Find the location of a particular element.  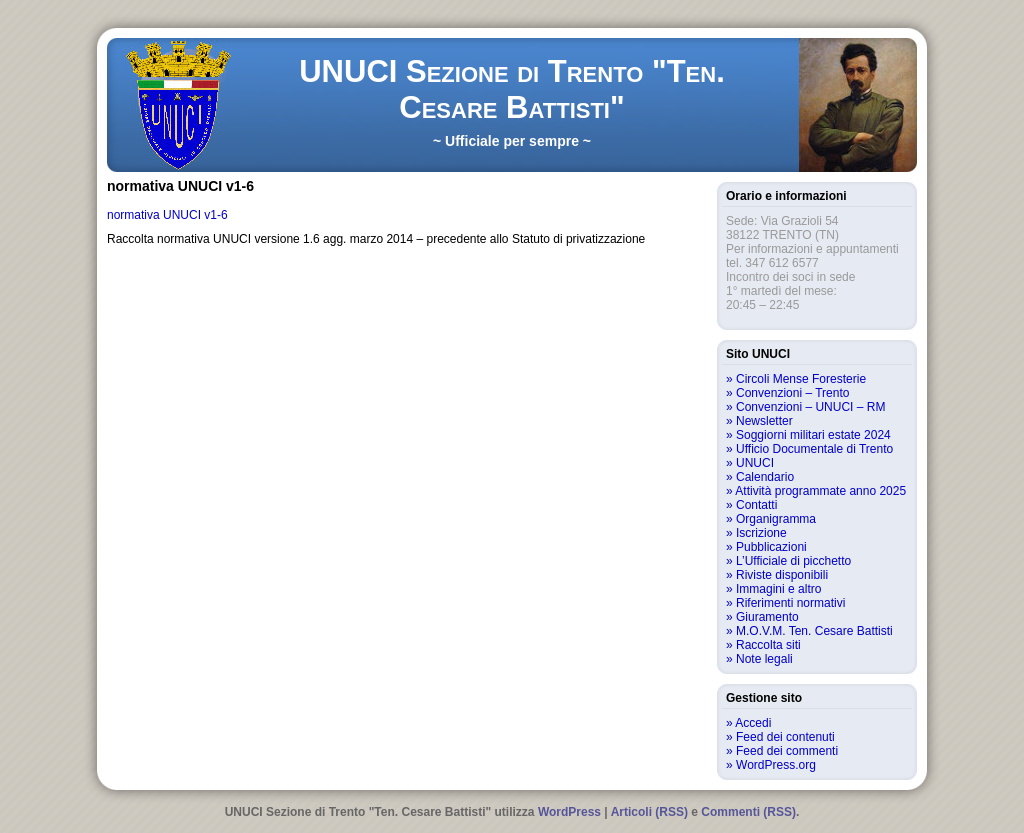

Feed dei commenti is located at coordinates (787, 751).